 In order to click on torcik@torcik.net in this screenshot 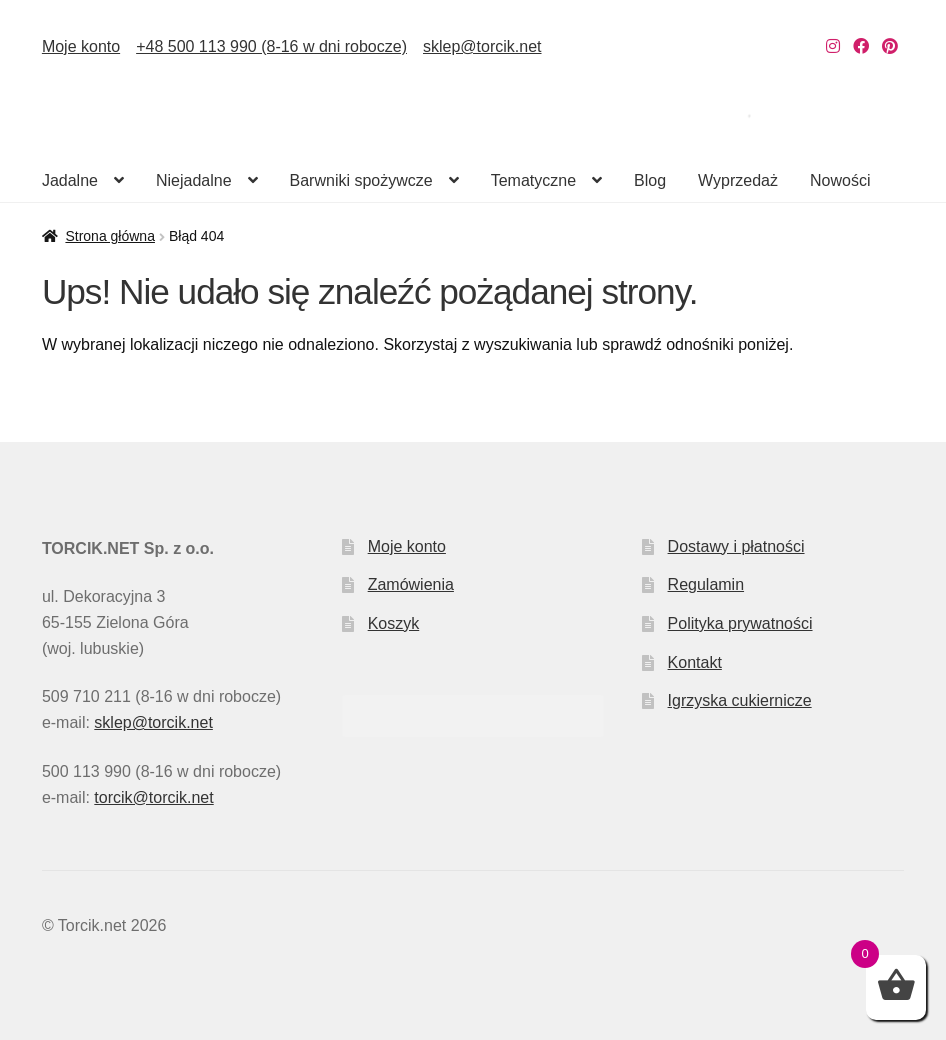, I will do `click(153, 797)`.